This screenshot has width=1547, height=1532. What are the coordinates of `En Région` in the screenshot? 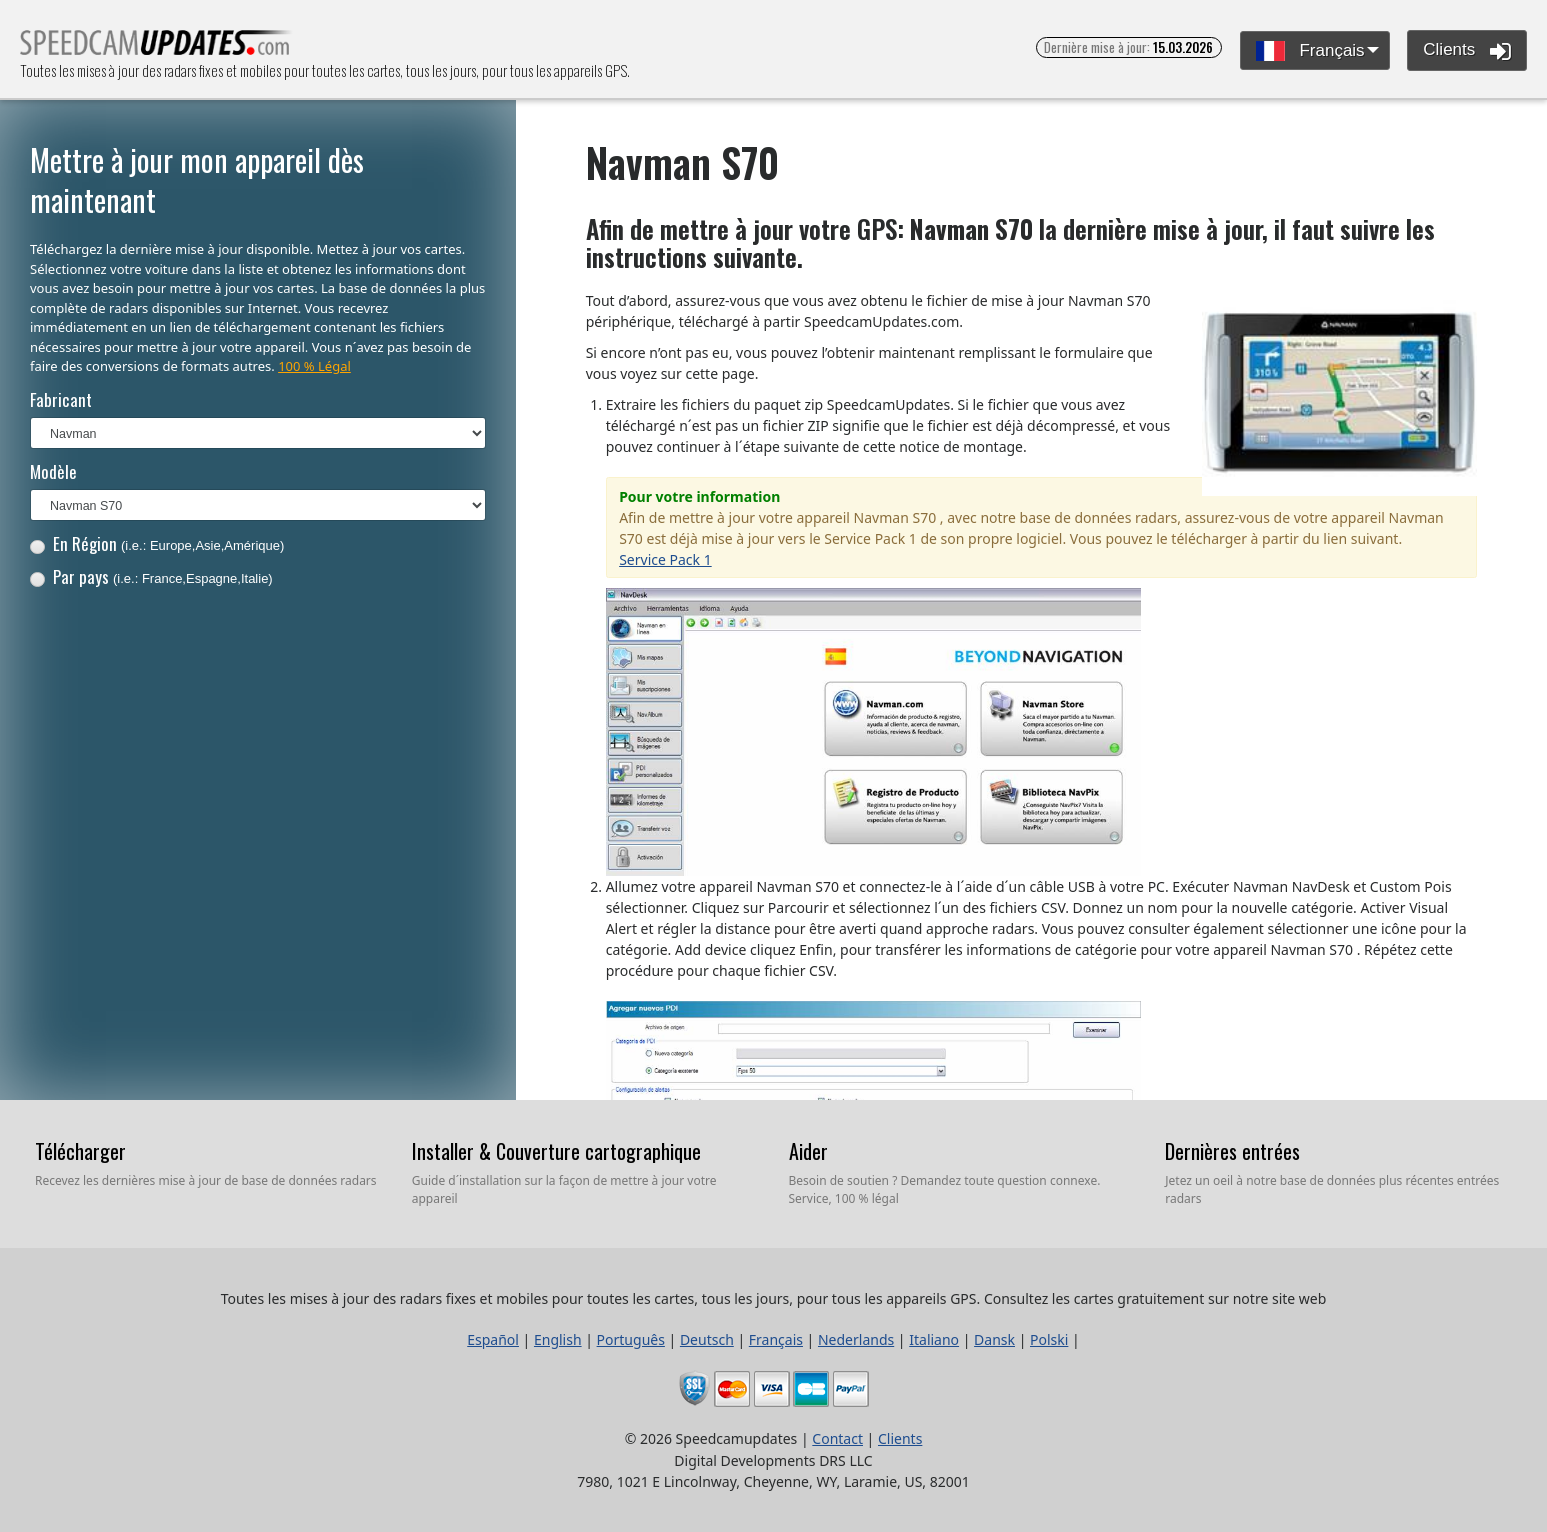 It's located at (157, 543).